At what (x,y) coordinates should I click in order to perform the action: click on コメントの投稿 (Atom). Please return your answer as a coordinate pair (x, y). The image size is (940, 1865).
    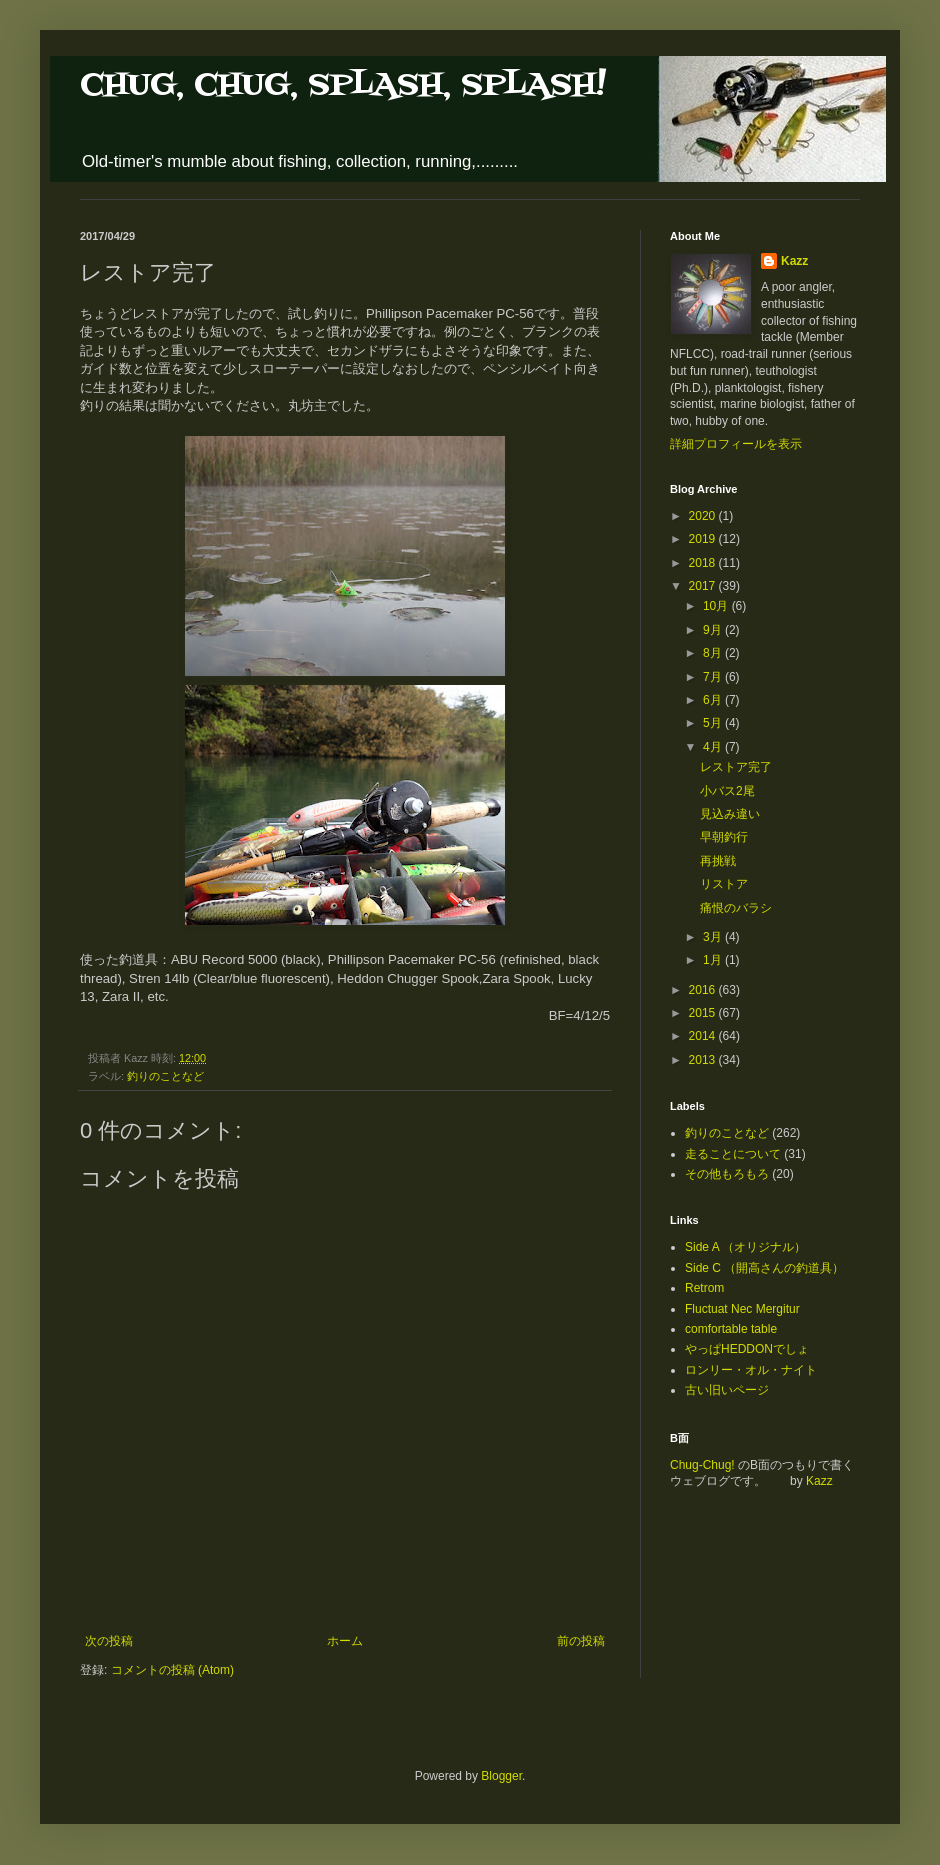
    Looking at the image, I should click on (172, 1670).